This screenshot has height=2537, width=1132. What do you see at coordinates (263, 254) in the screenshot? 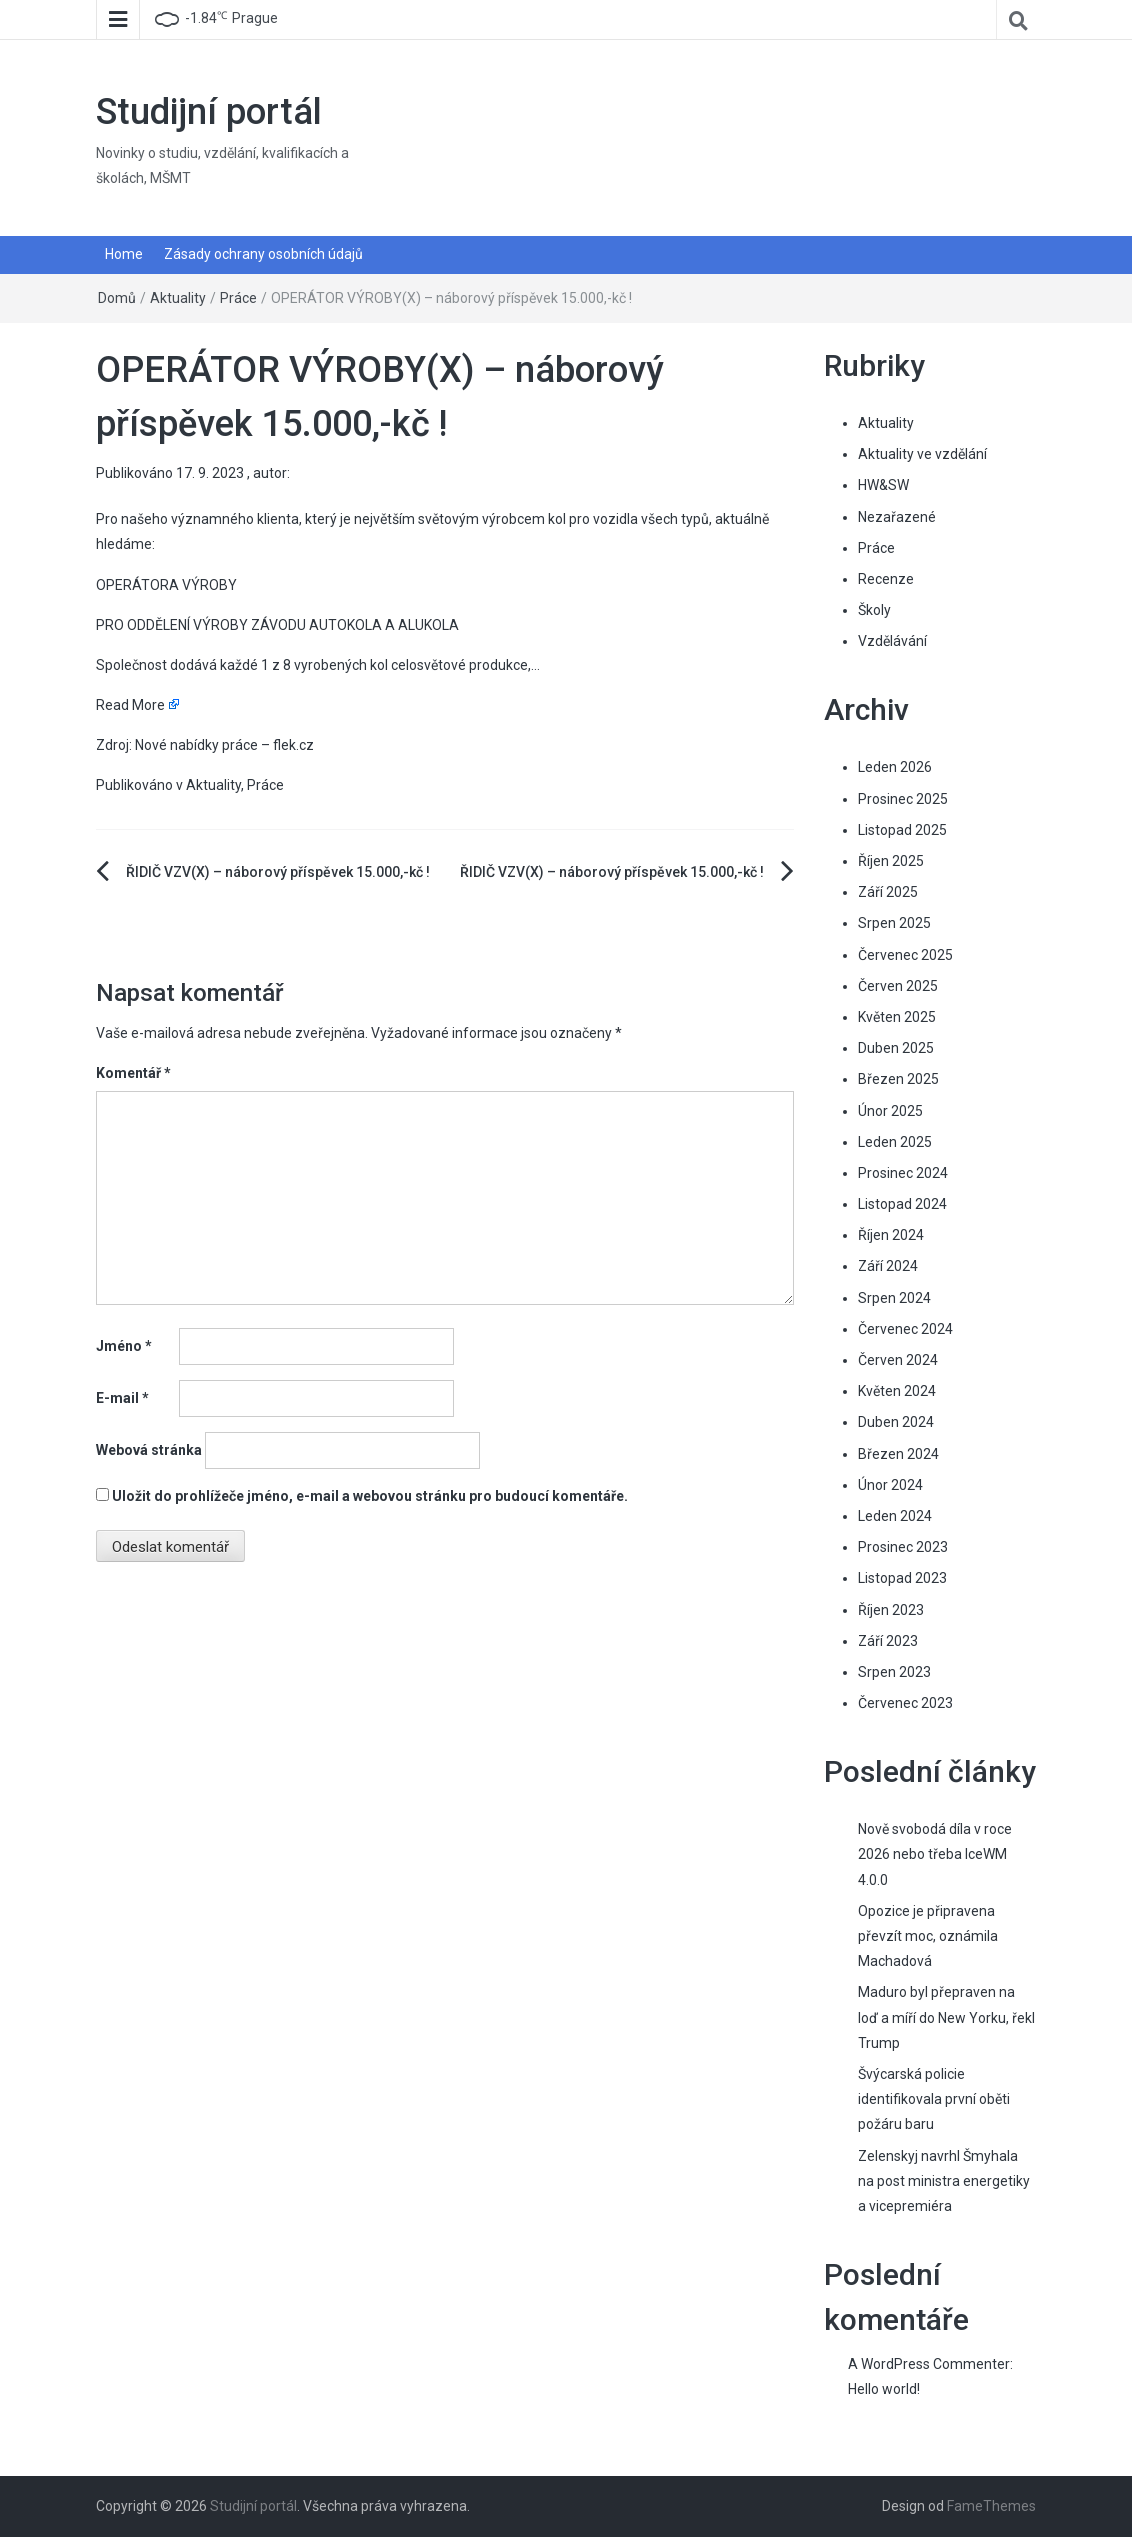
I see `Zásady ochrany osobních údajů` at bounding box center [263, 254].